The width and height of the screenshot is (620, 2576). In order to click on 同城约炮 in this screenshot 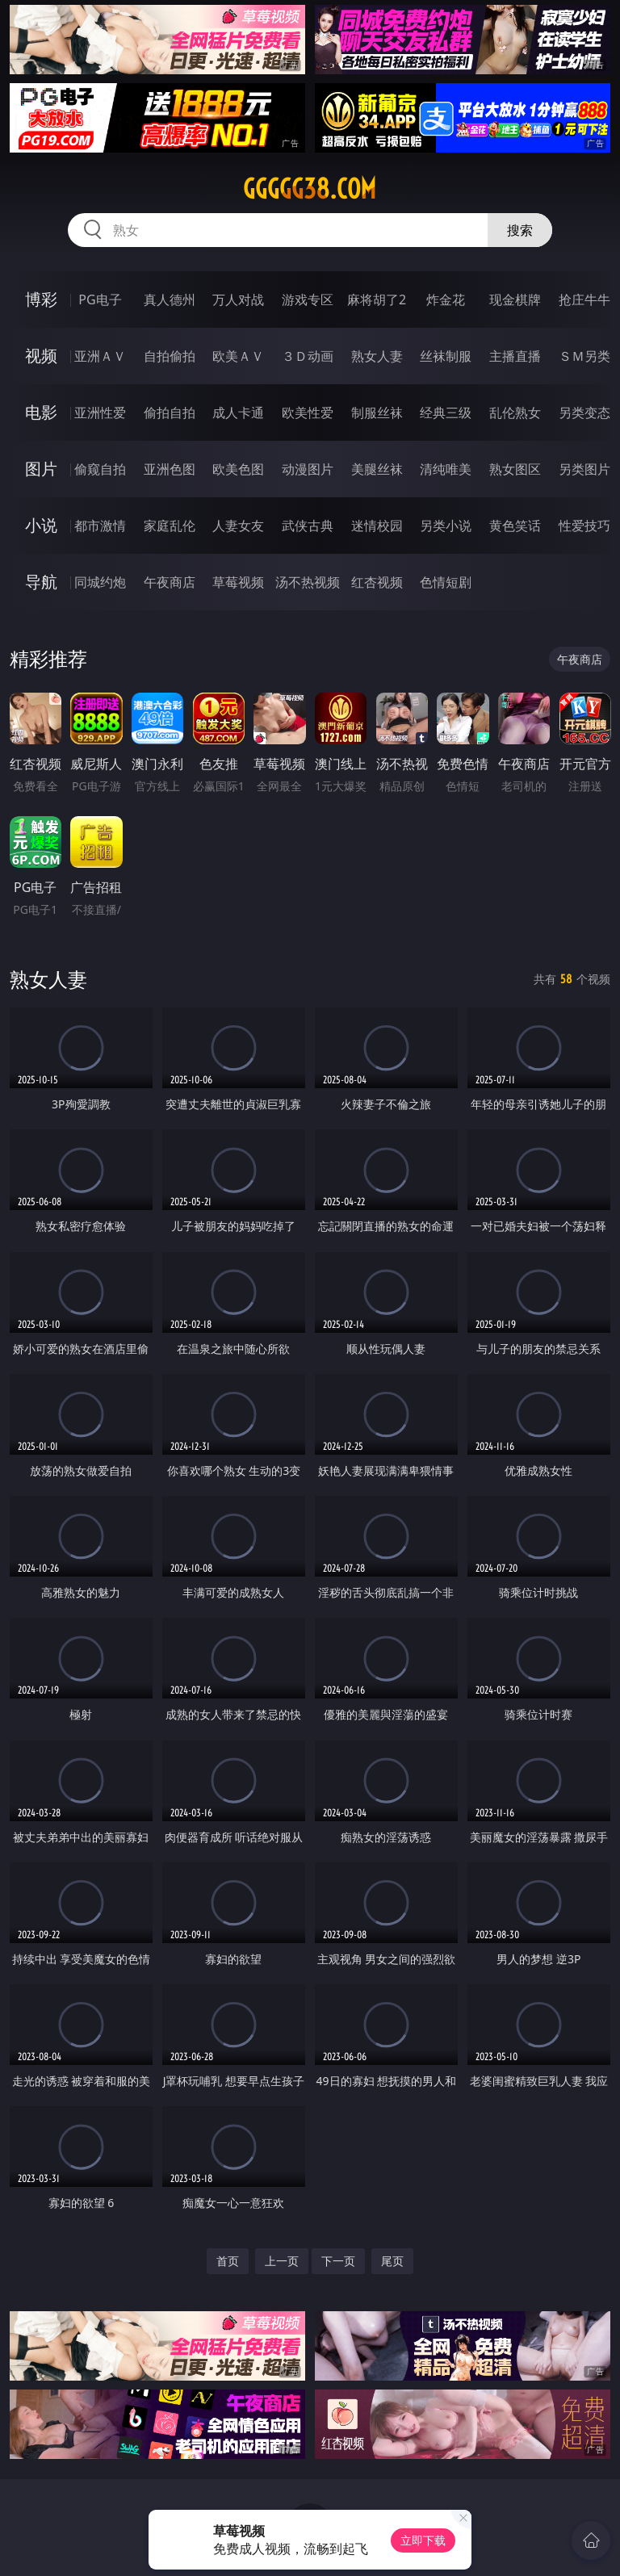, I will do `click(100, 582)`.